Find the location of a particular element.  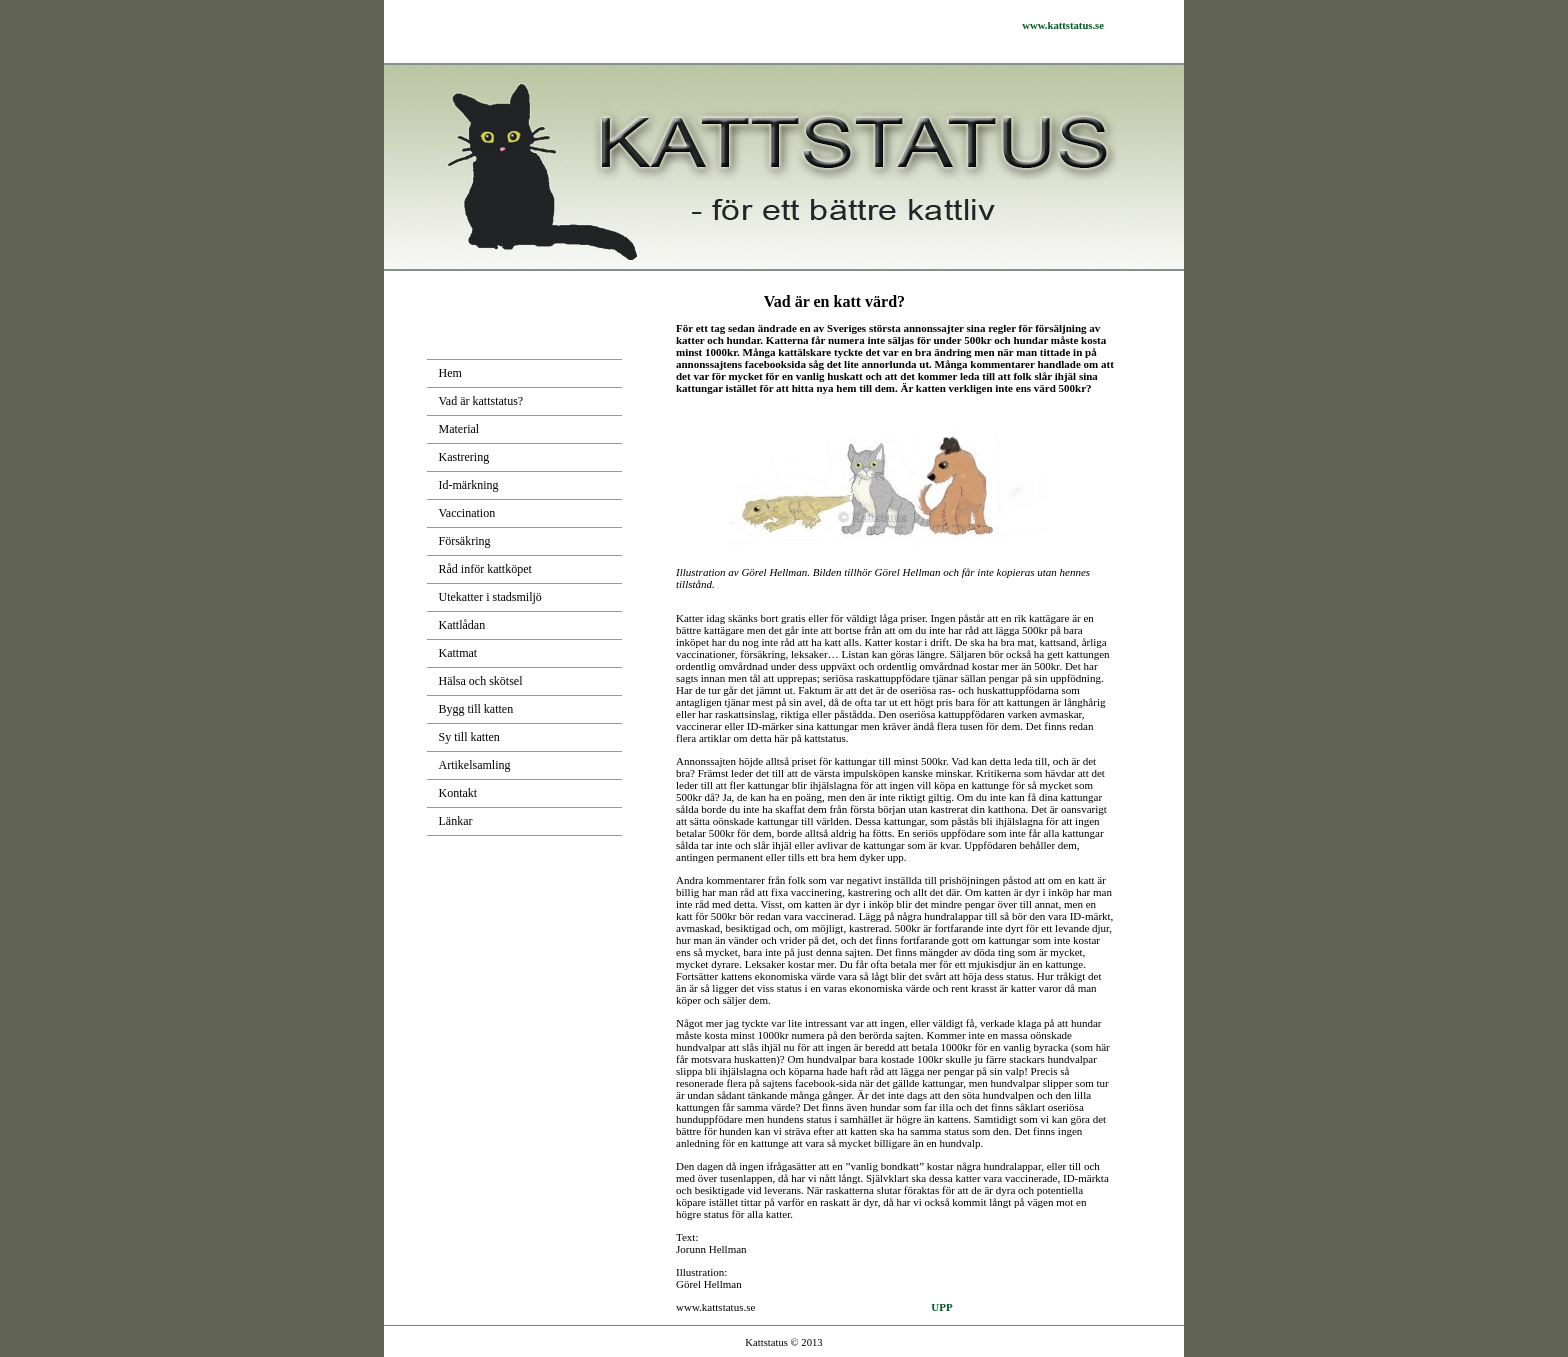

Hälsa och skötsel is located at coordinates (481, 681).